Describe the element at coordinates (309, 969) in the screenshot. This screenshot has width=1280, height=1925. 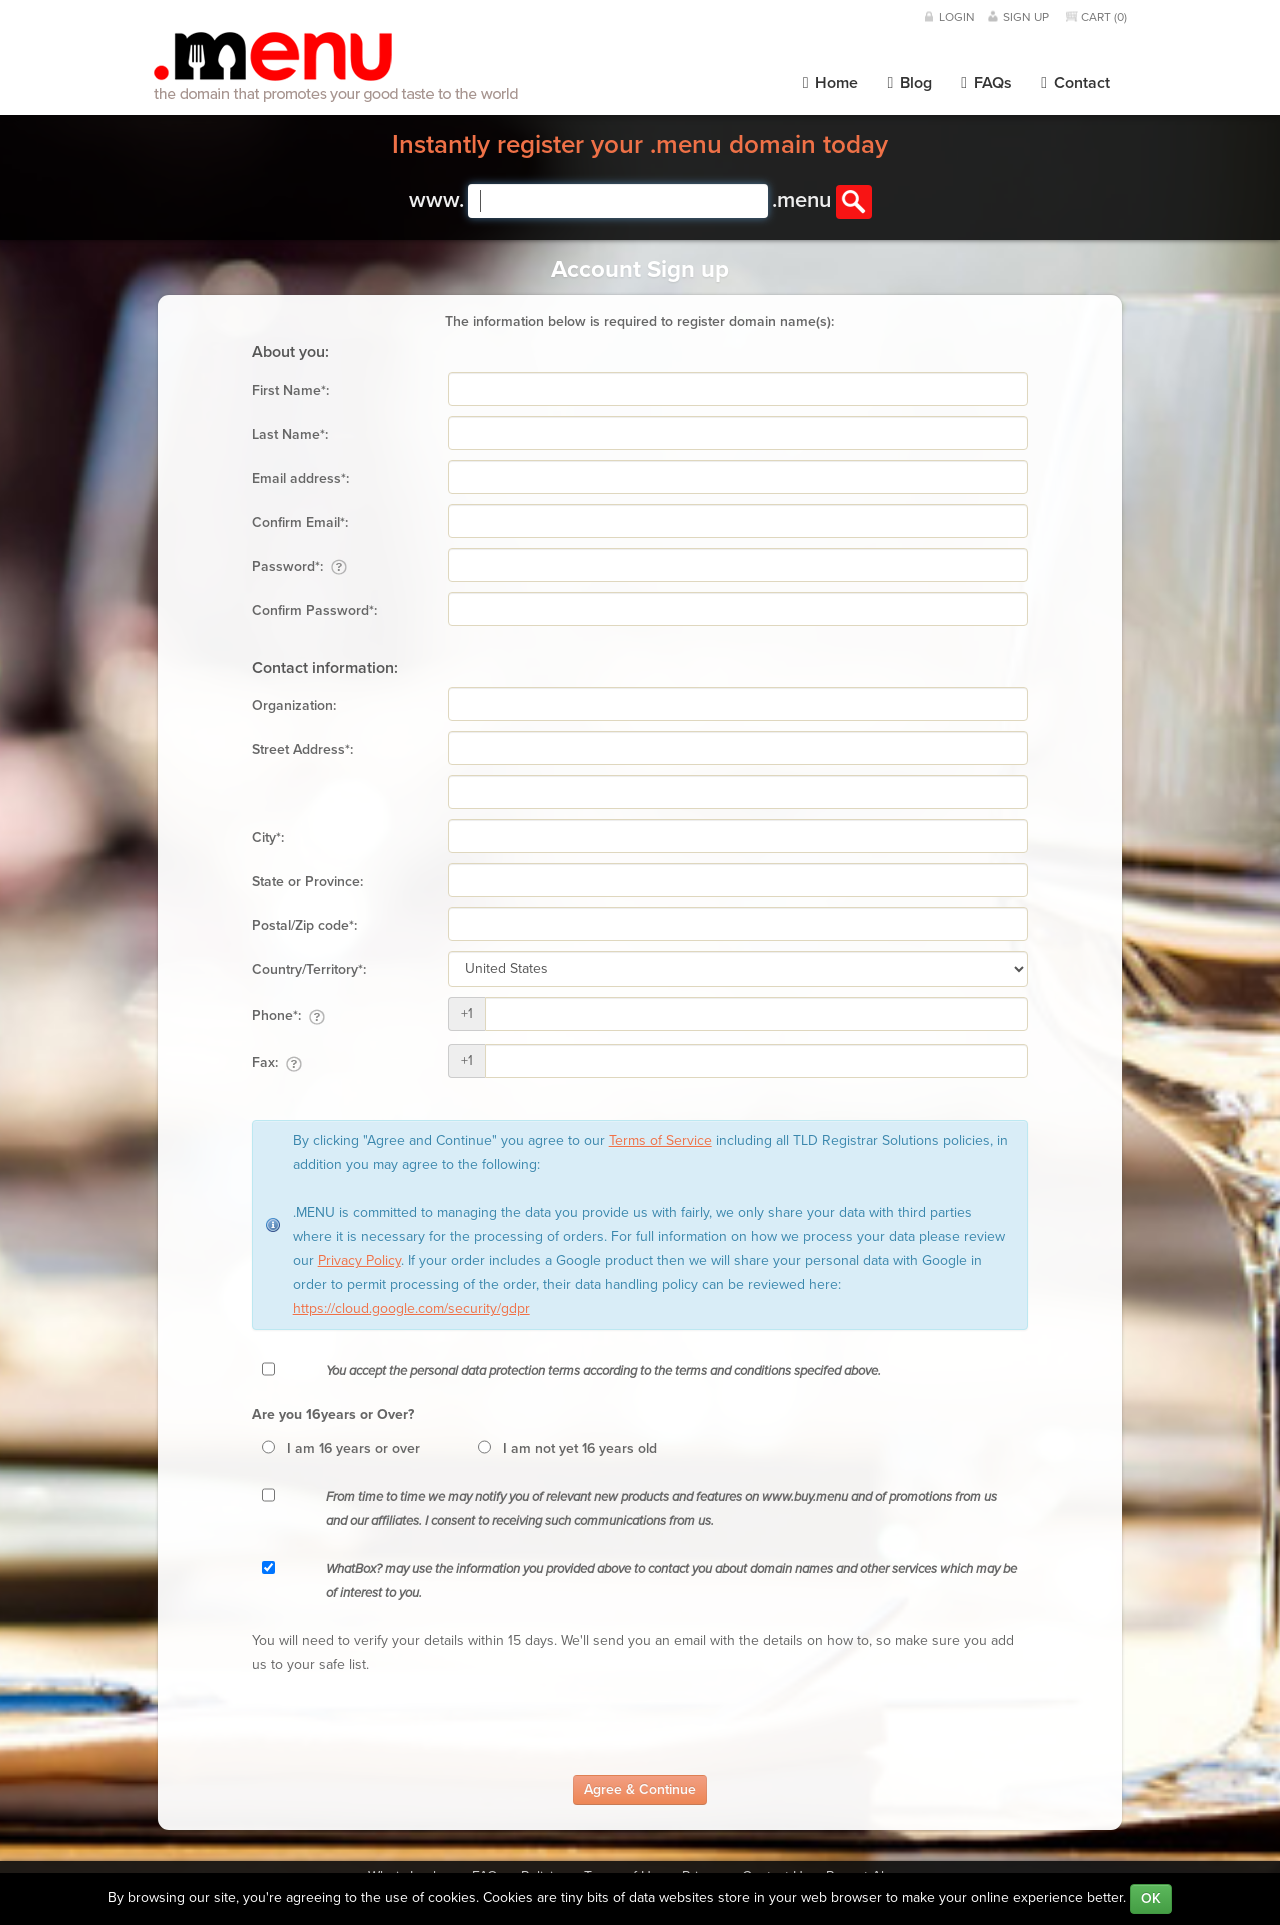
I see `Country/Territory*:` at that location.